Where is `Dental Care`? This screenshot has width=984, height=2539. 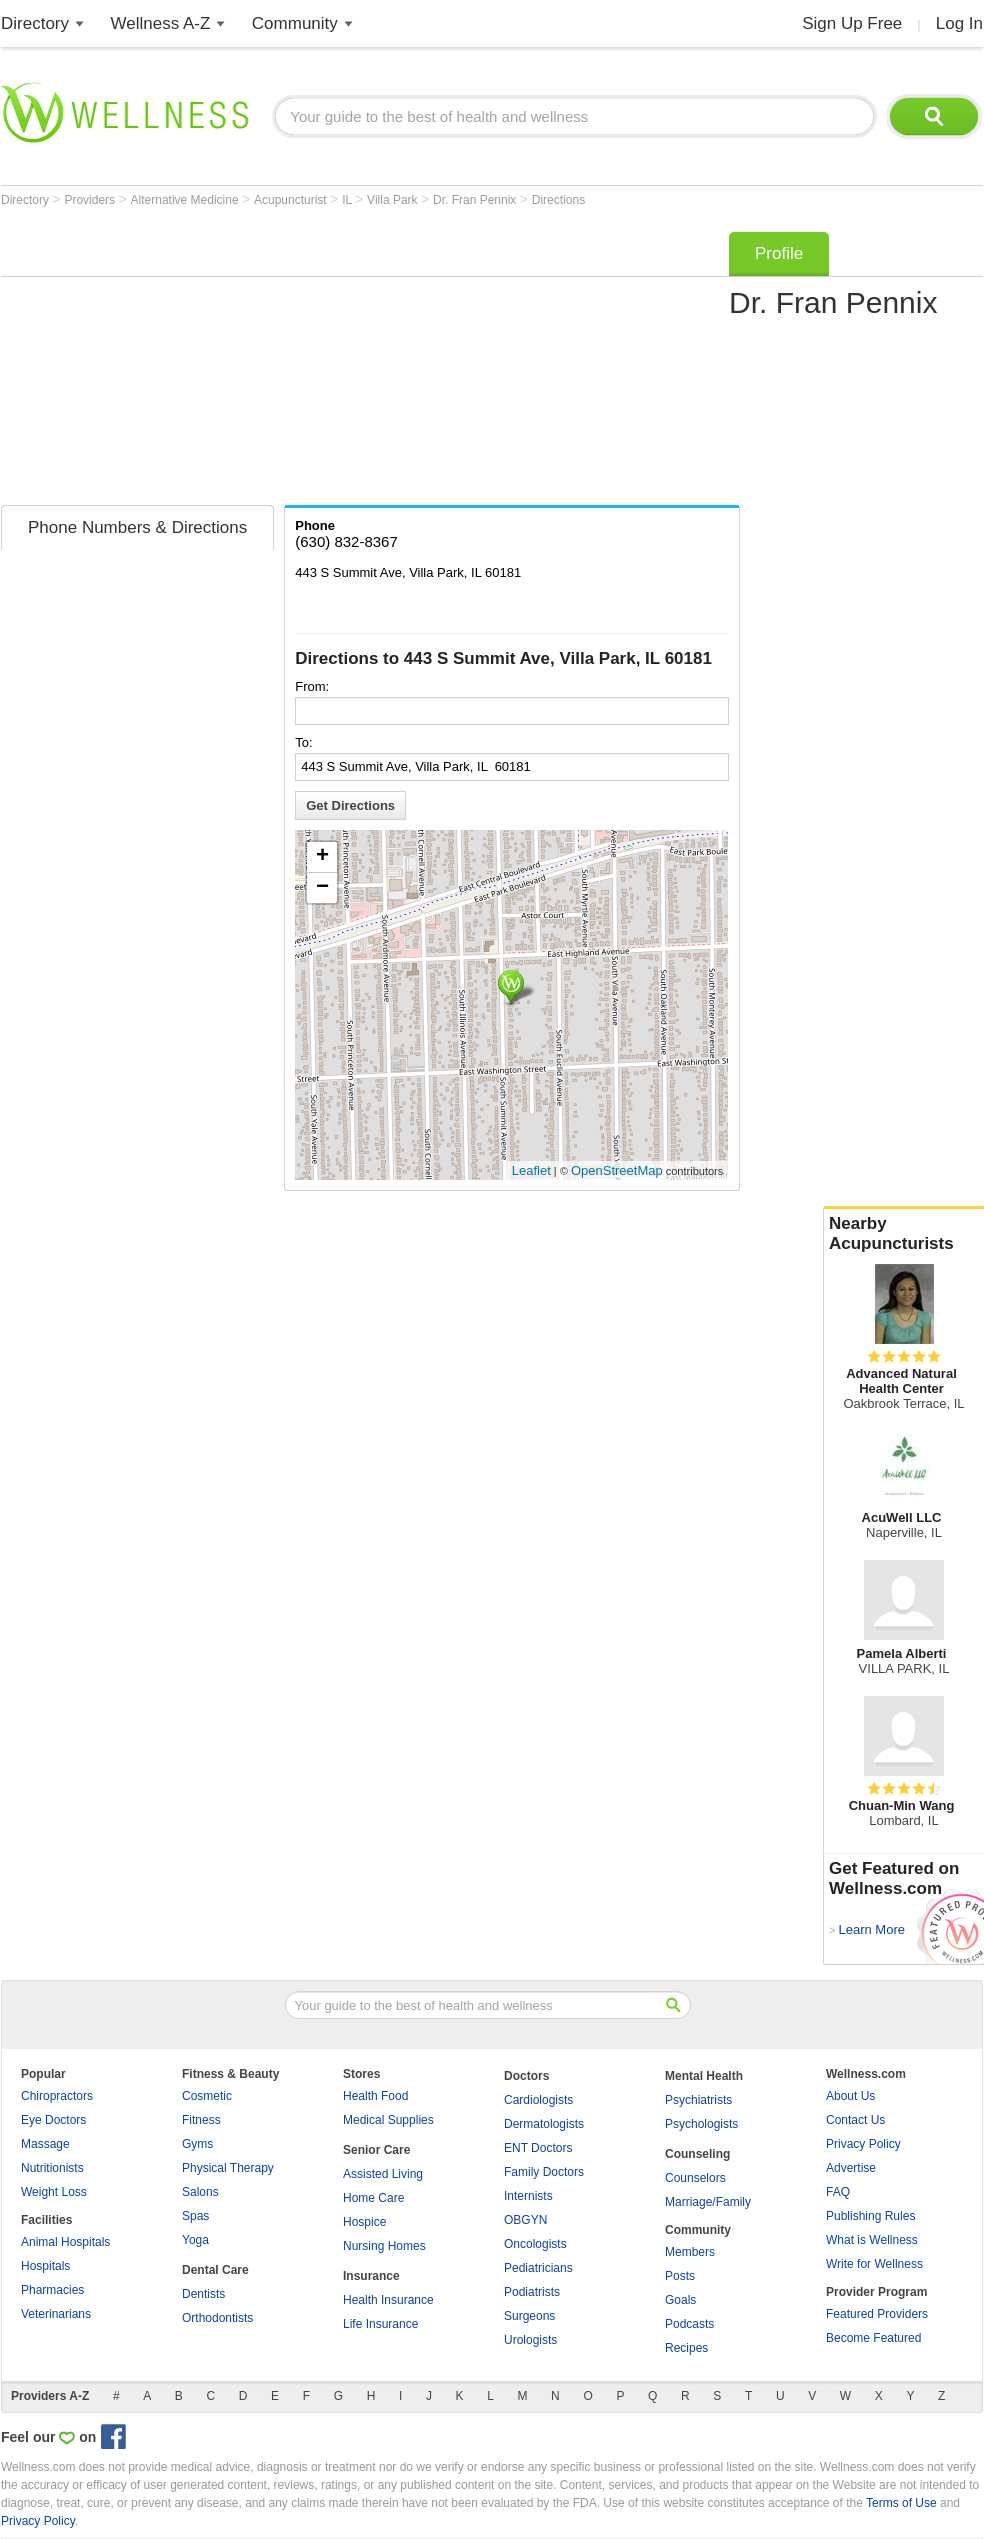 Dental Care is located at coordinates (215, 2270).